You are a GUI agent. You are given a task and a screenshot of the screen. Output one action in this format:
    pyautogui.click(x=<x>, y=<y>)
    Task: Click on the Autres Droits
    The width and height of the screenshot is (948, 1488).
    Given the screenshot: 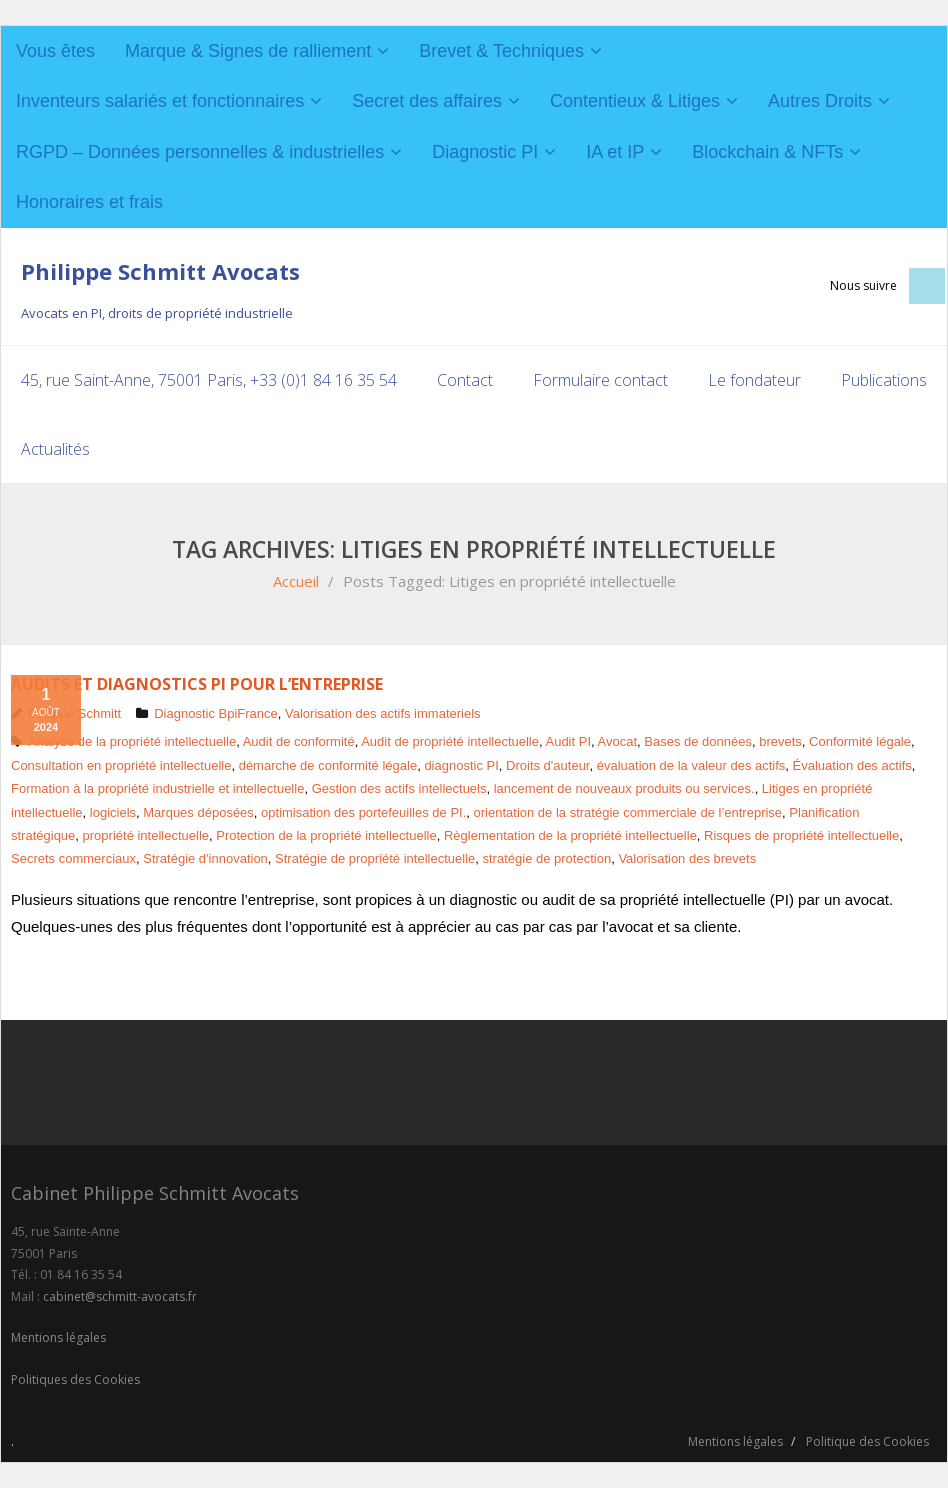 What is the action you would take?
    pyautogui.click(x=820, y=101)
    